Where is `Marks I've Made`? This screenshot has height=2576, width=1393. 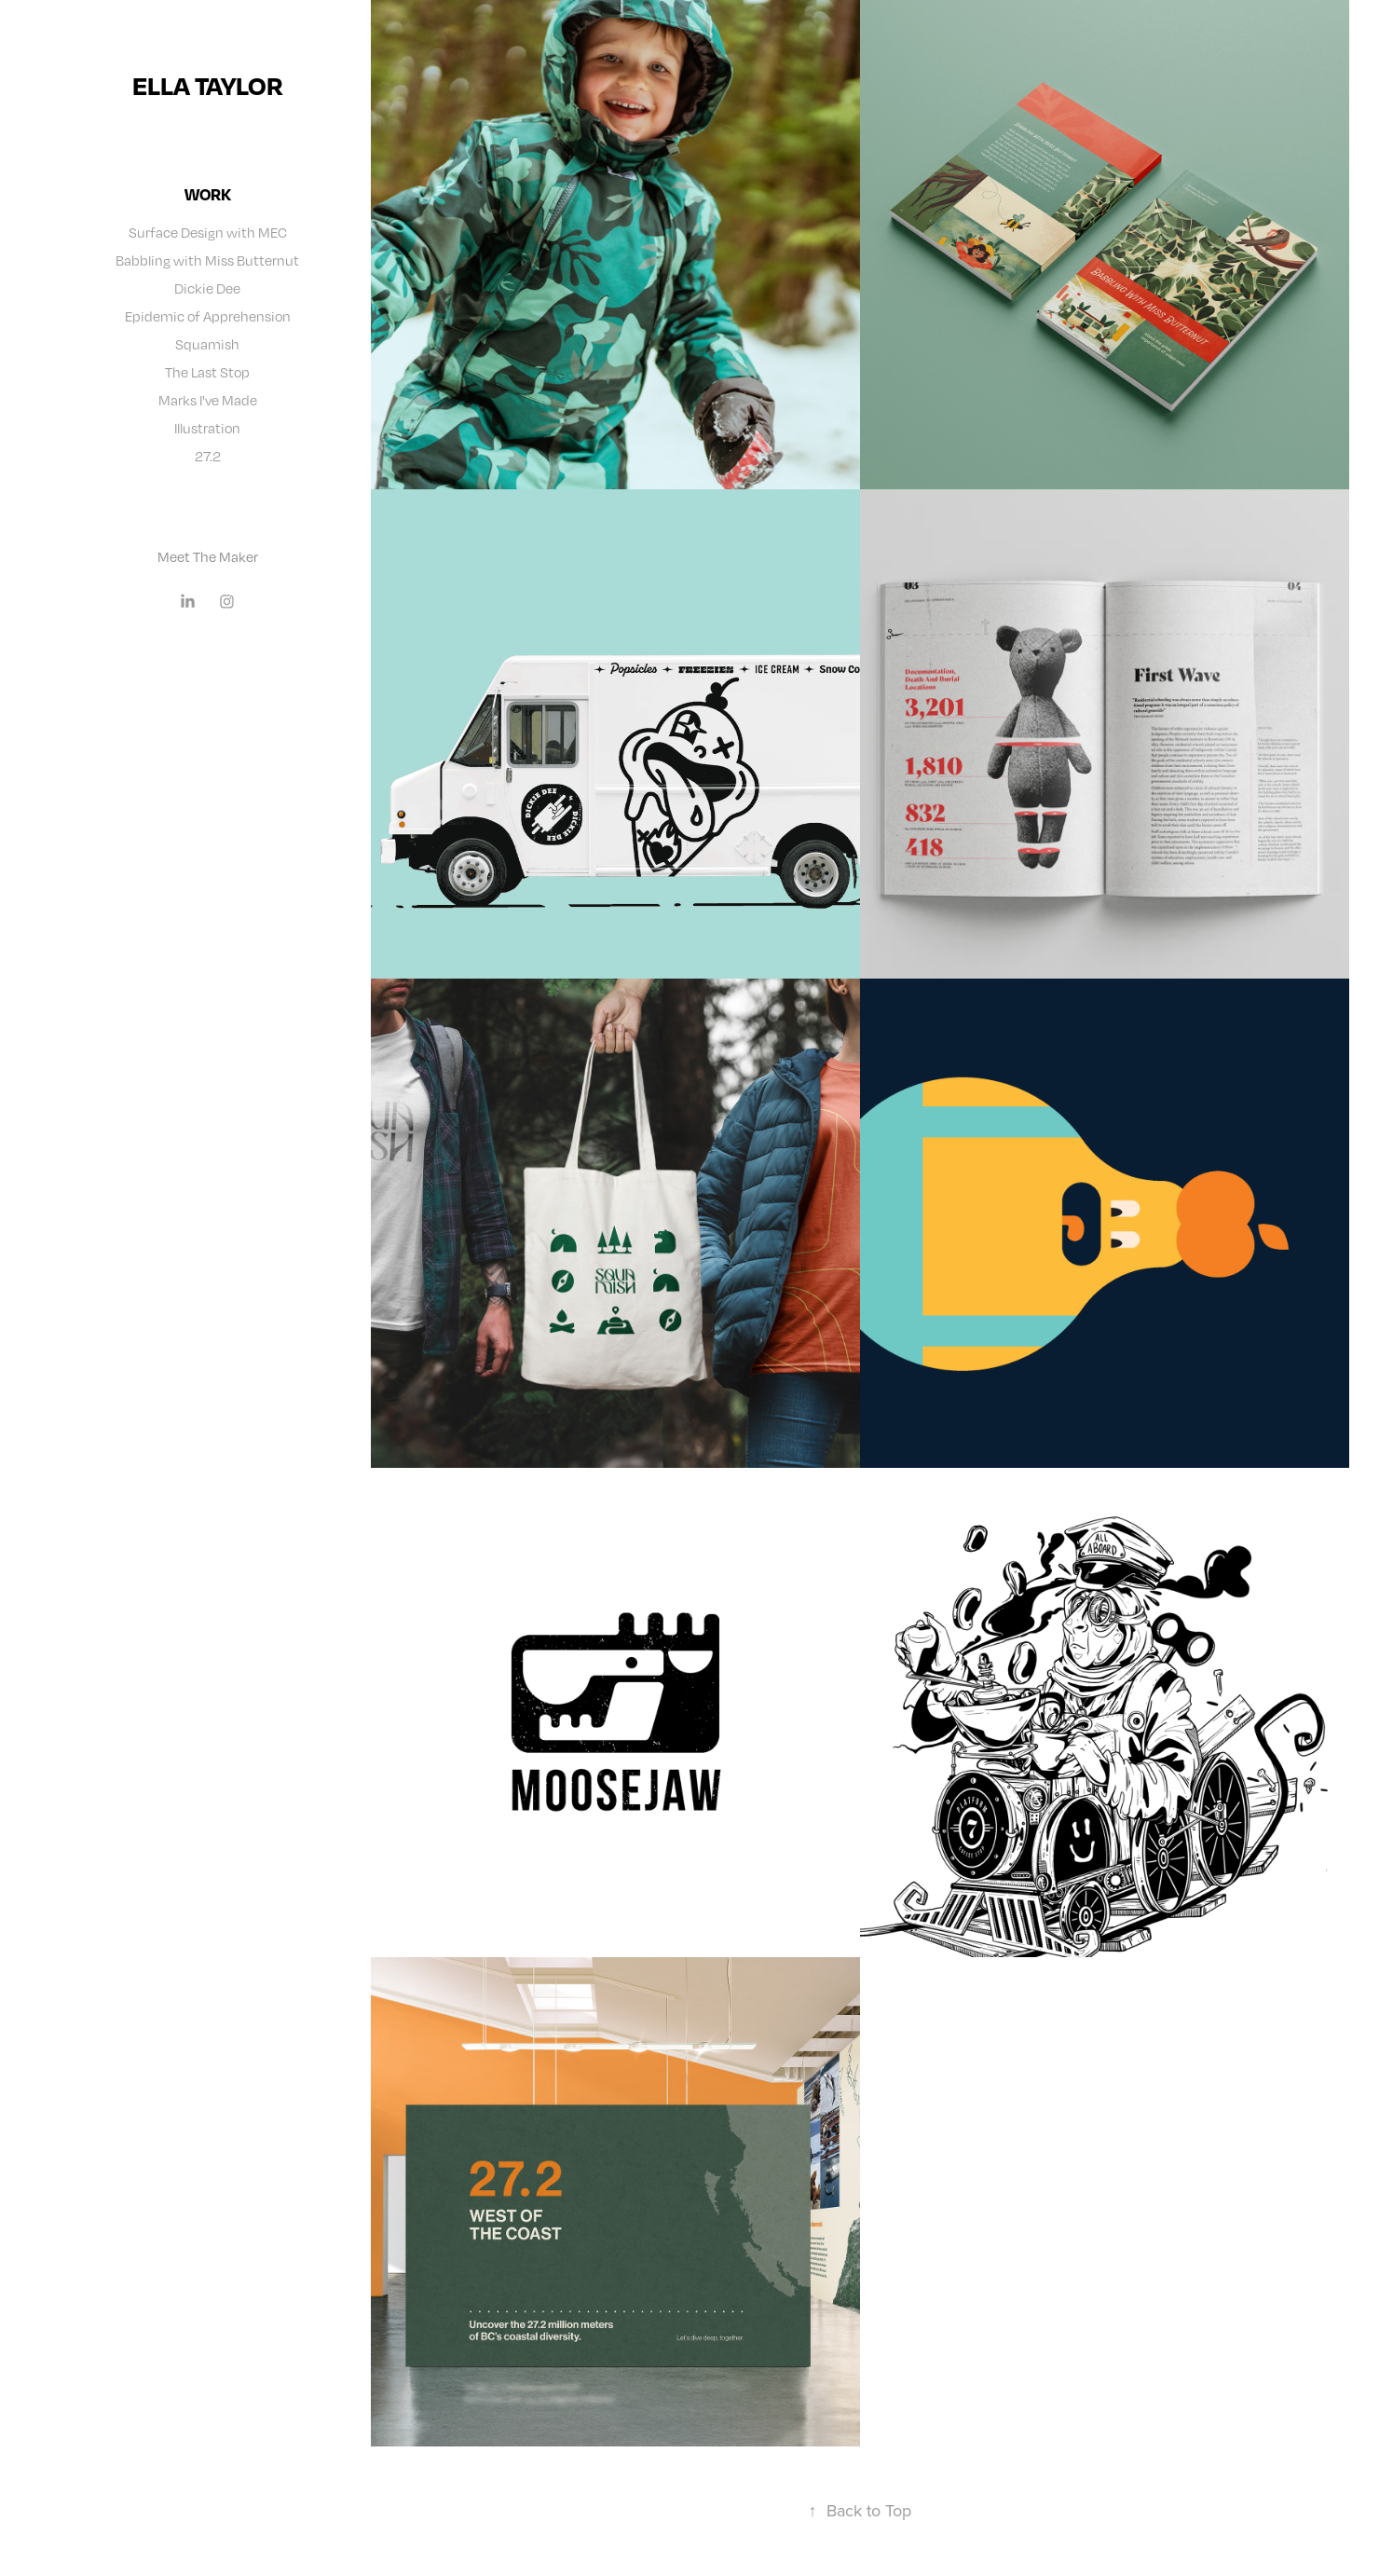
Marks I've Made is located at coordinates (207, 399).